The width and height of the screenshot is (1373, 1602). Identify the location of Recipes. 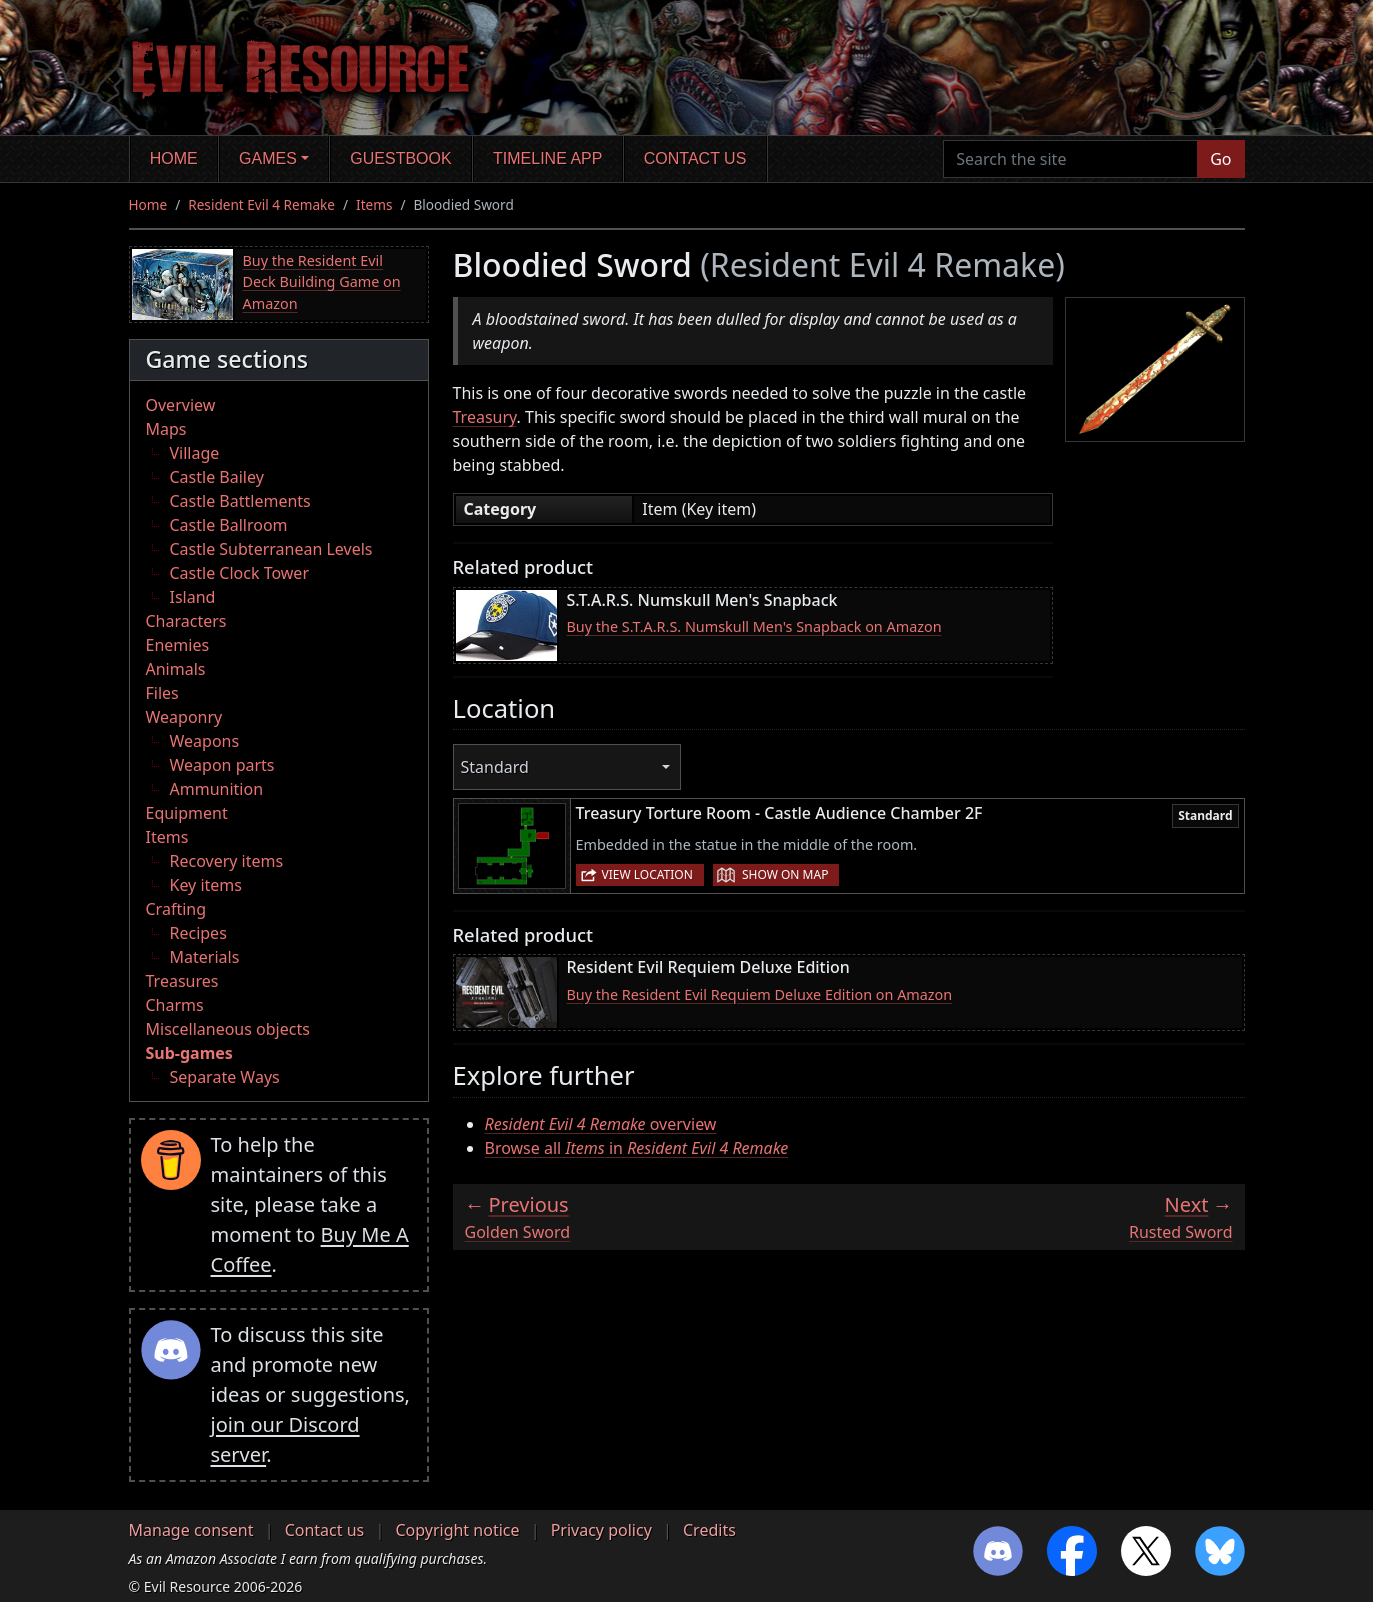
(198, 933).